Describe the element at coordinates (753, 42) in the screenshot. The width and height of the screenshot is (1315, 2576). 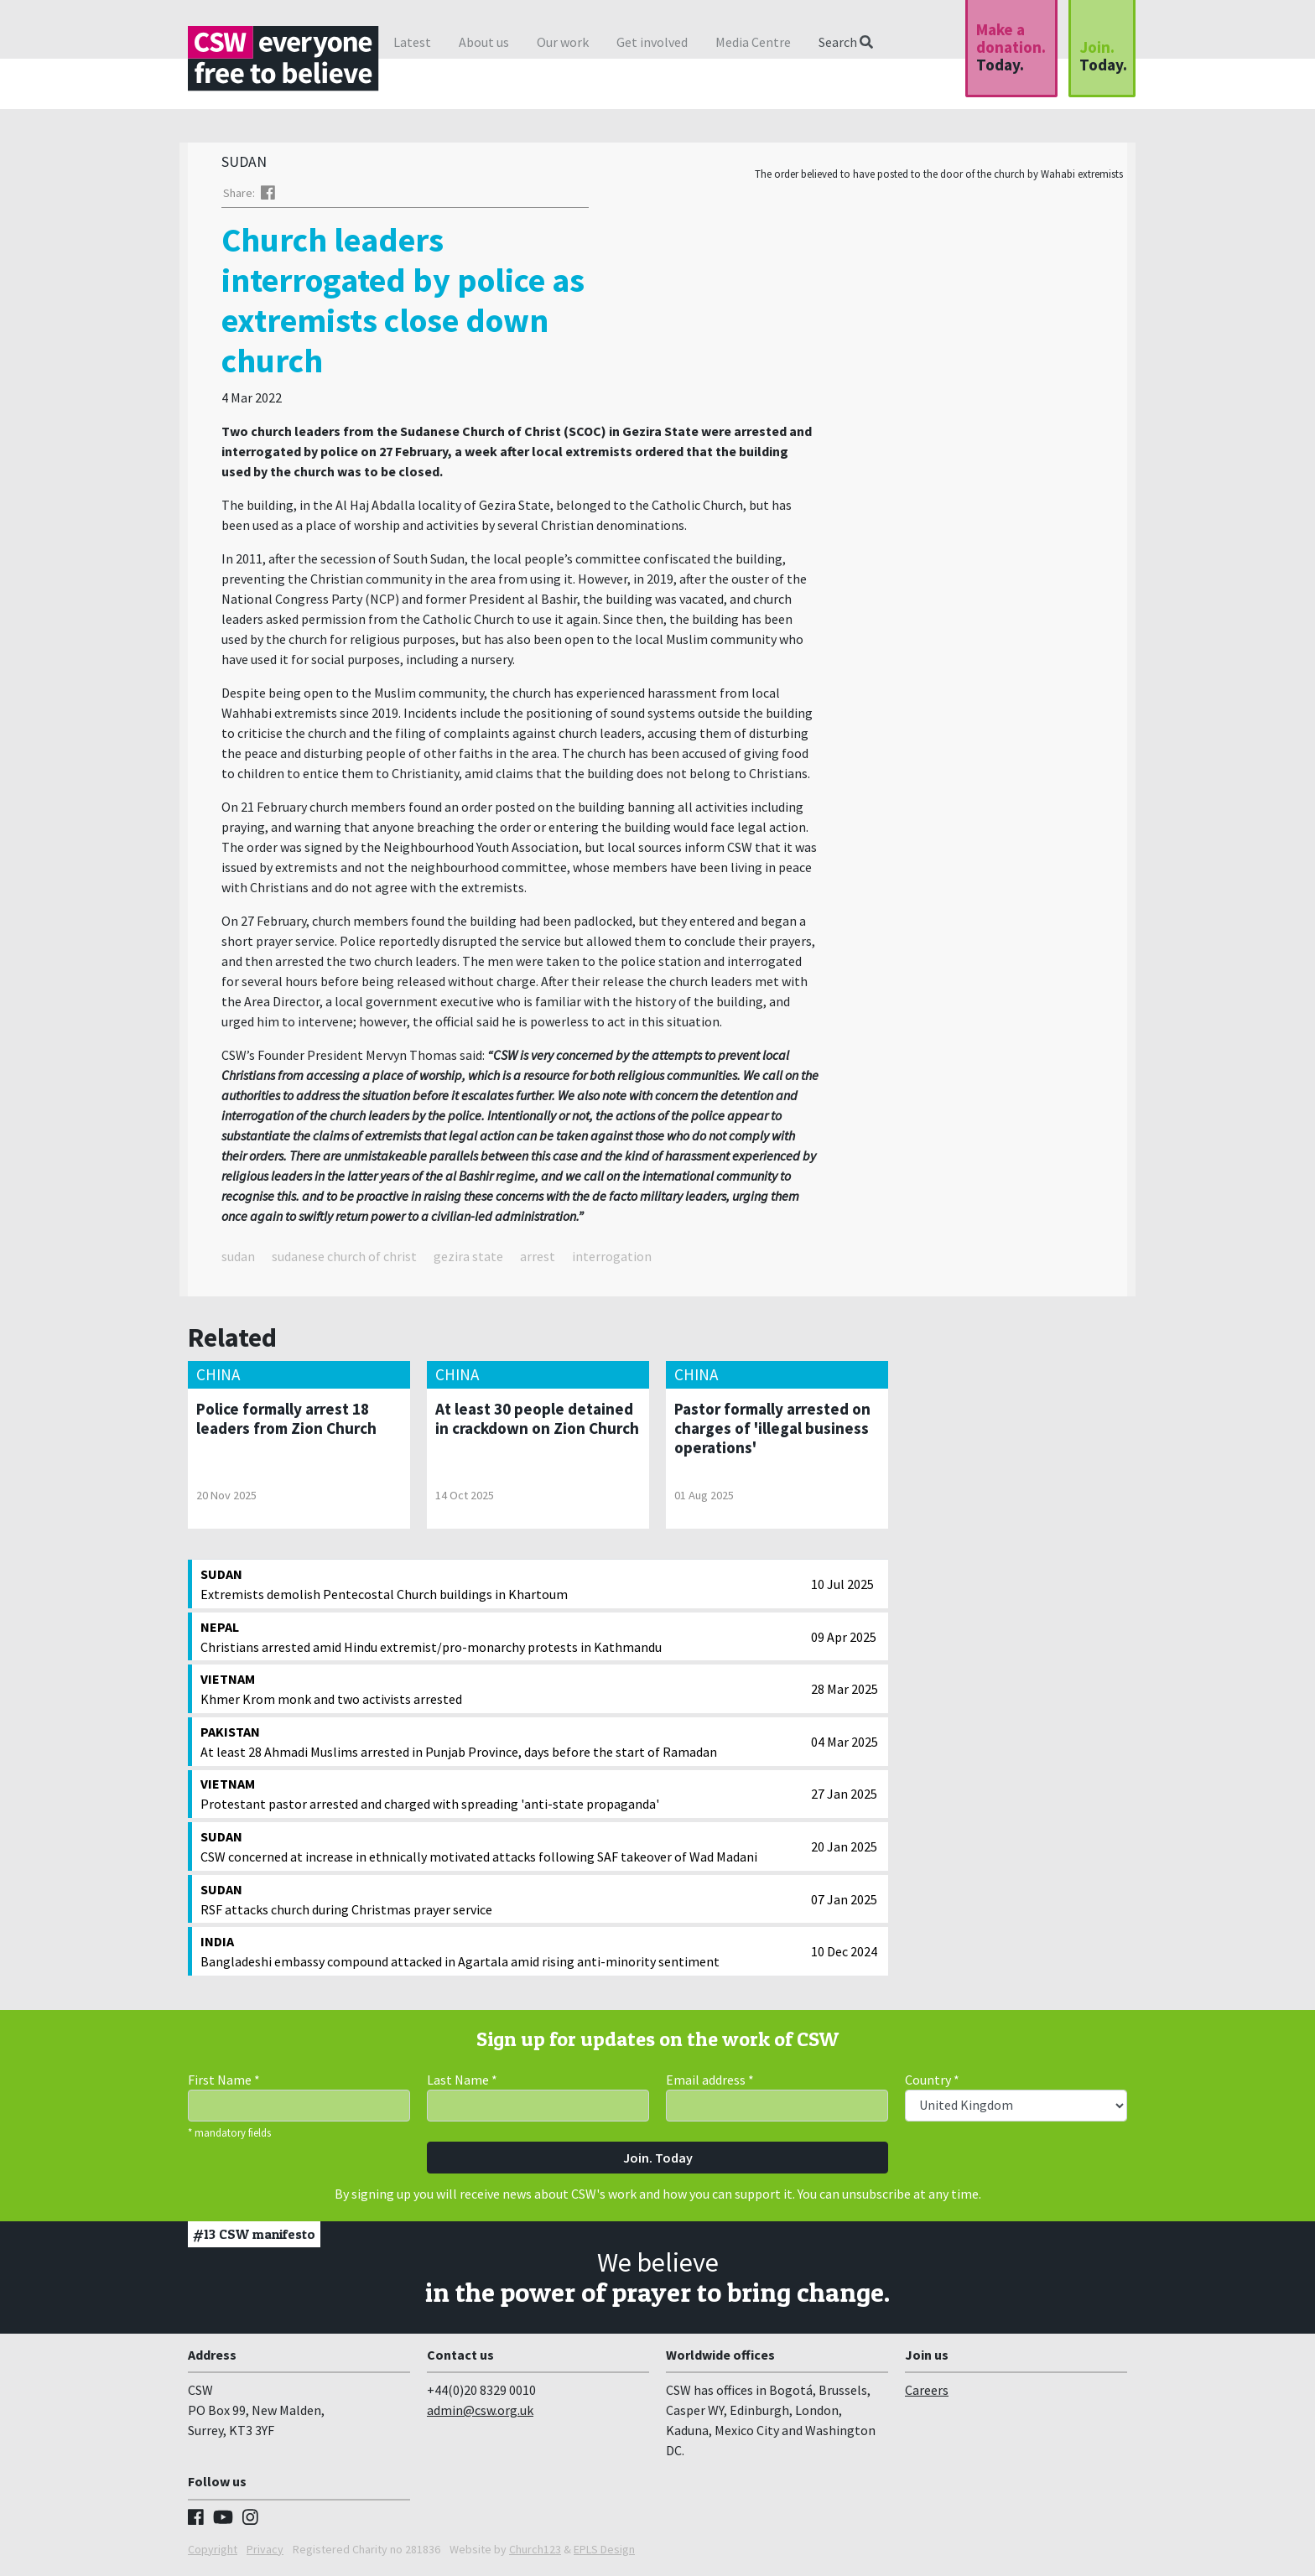
I see `Media Centre` at that location.